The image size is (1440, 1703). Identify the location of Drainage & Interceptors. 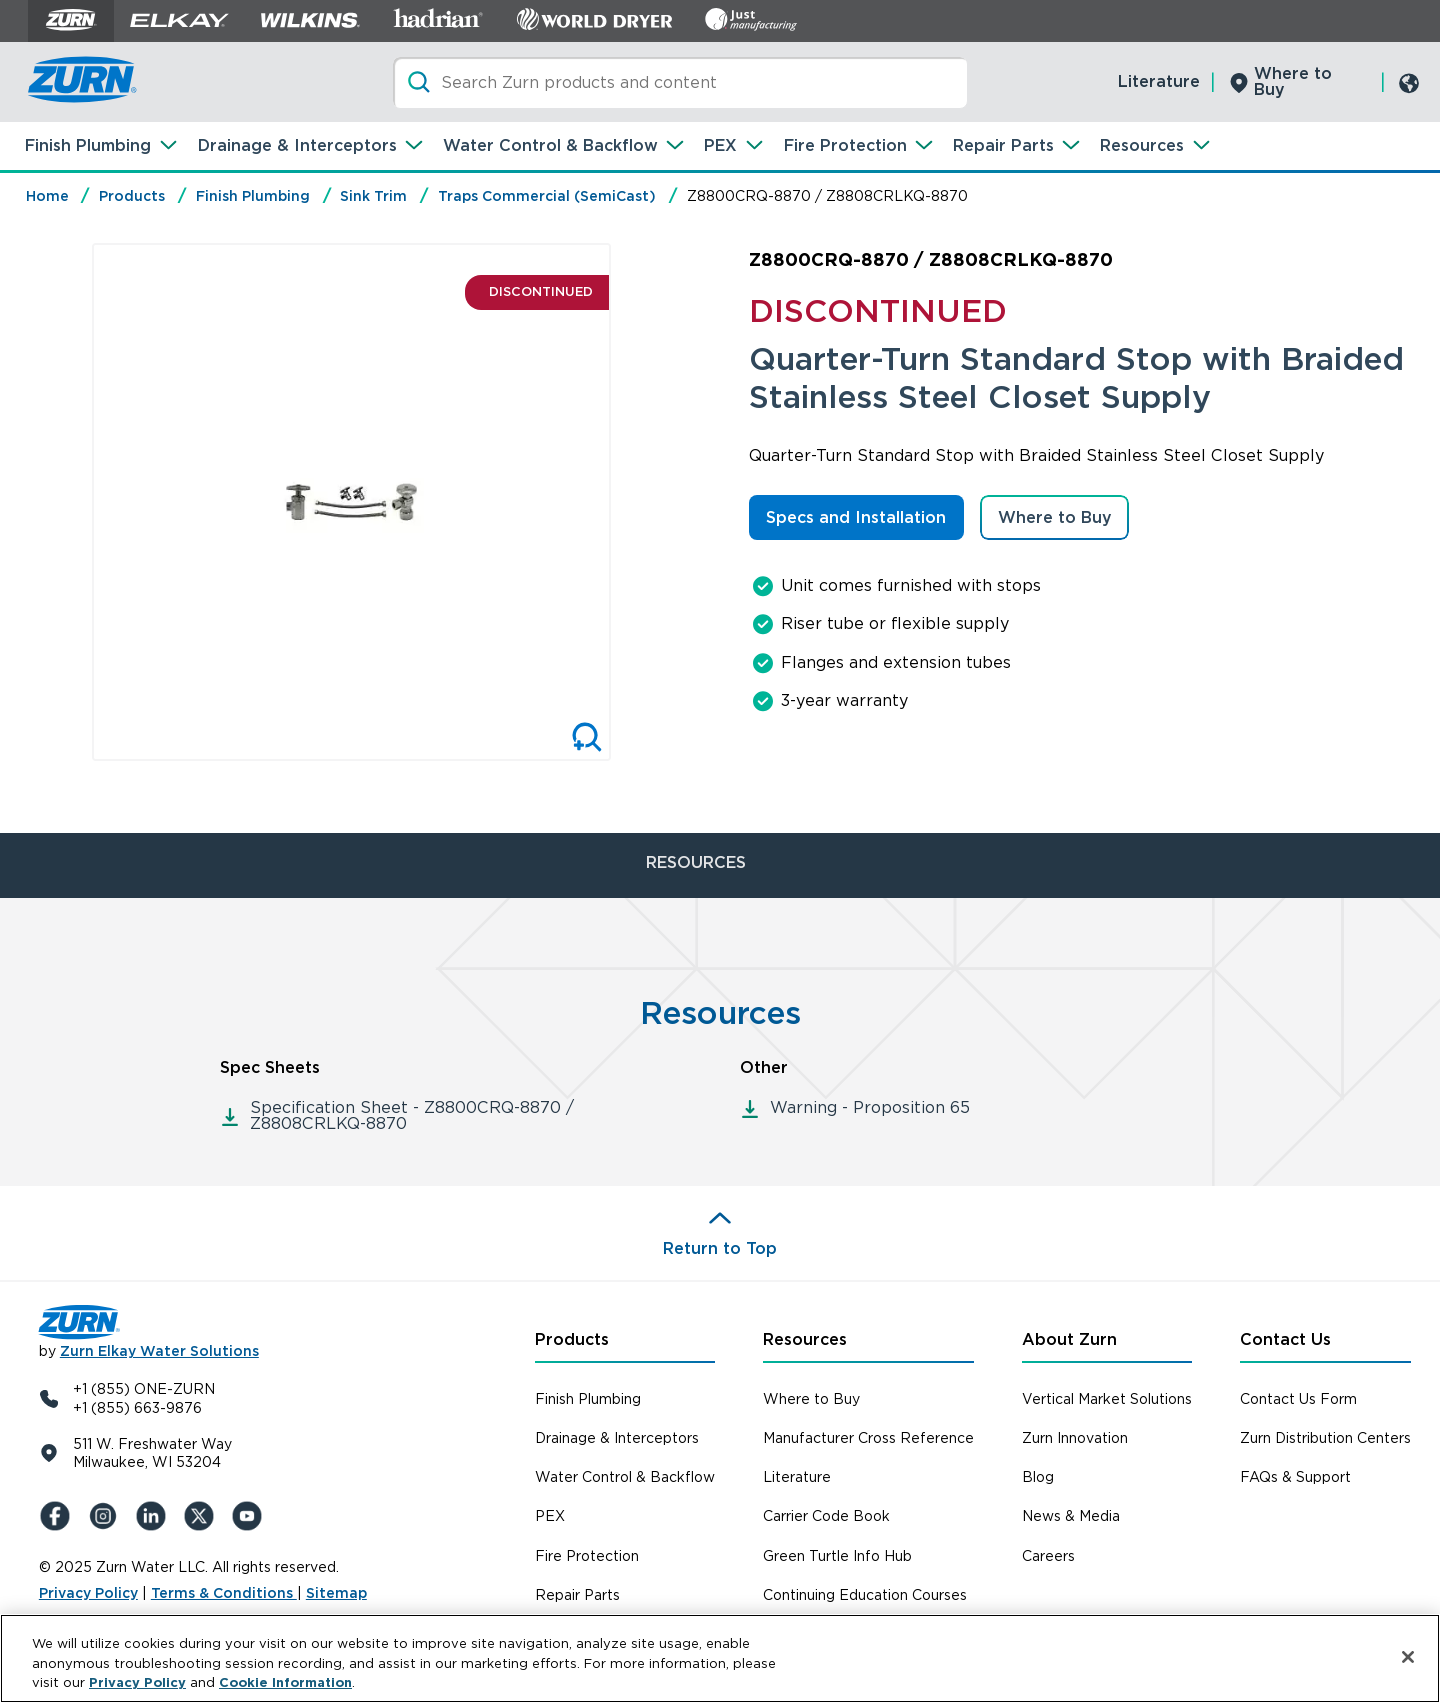
(297, 145).